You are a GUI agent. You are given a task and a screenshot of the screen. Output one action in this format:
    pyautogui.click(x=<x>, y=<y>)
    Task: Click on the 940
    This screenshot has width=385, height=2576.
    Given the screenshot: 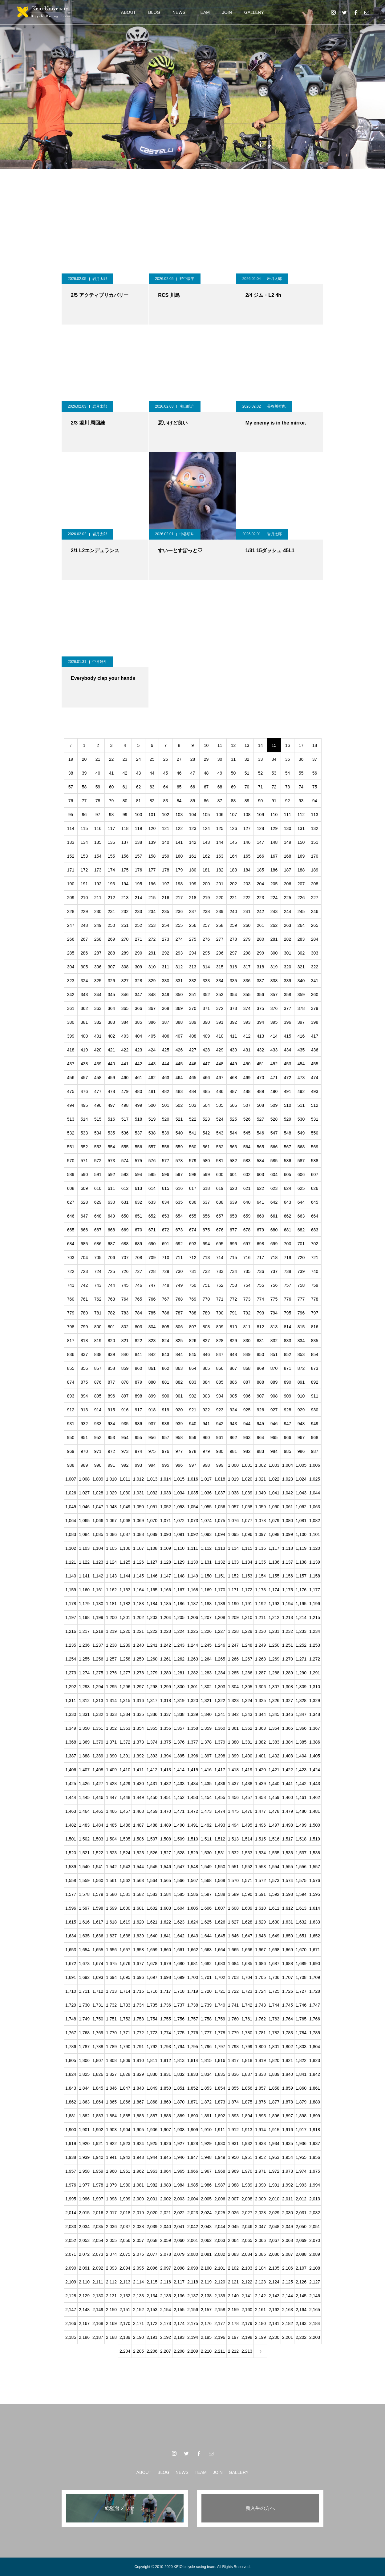 What is the action you would take?
    pyautogui.click(x=192, y=1423)
    